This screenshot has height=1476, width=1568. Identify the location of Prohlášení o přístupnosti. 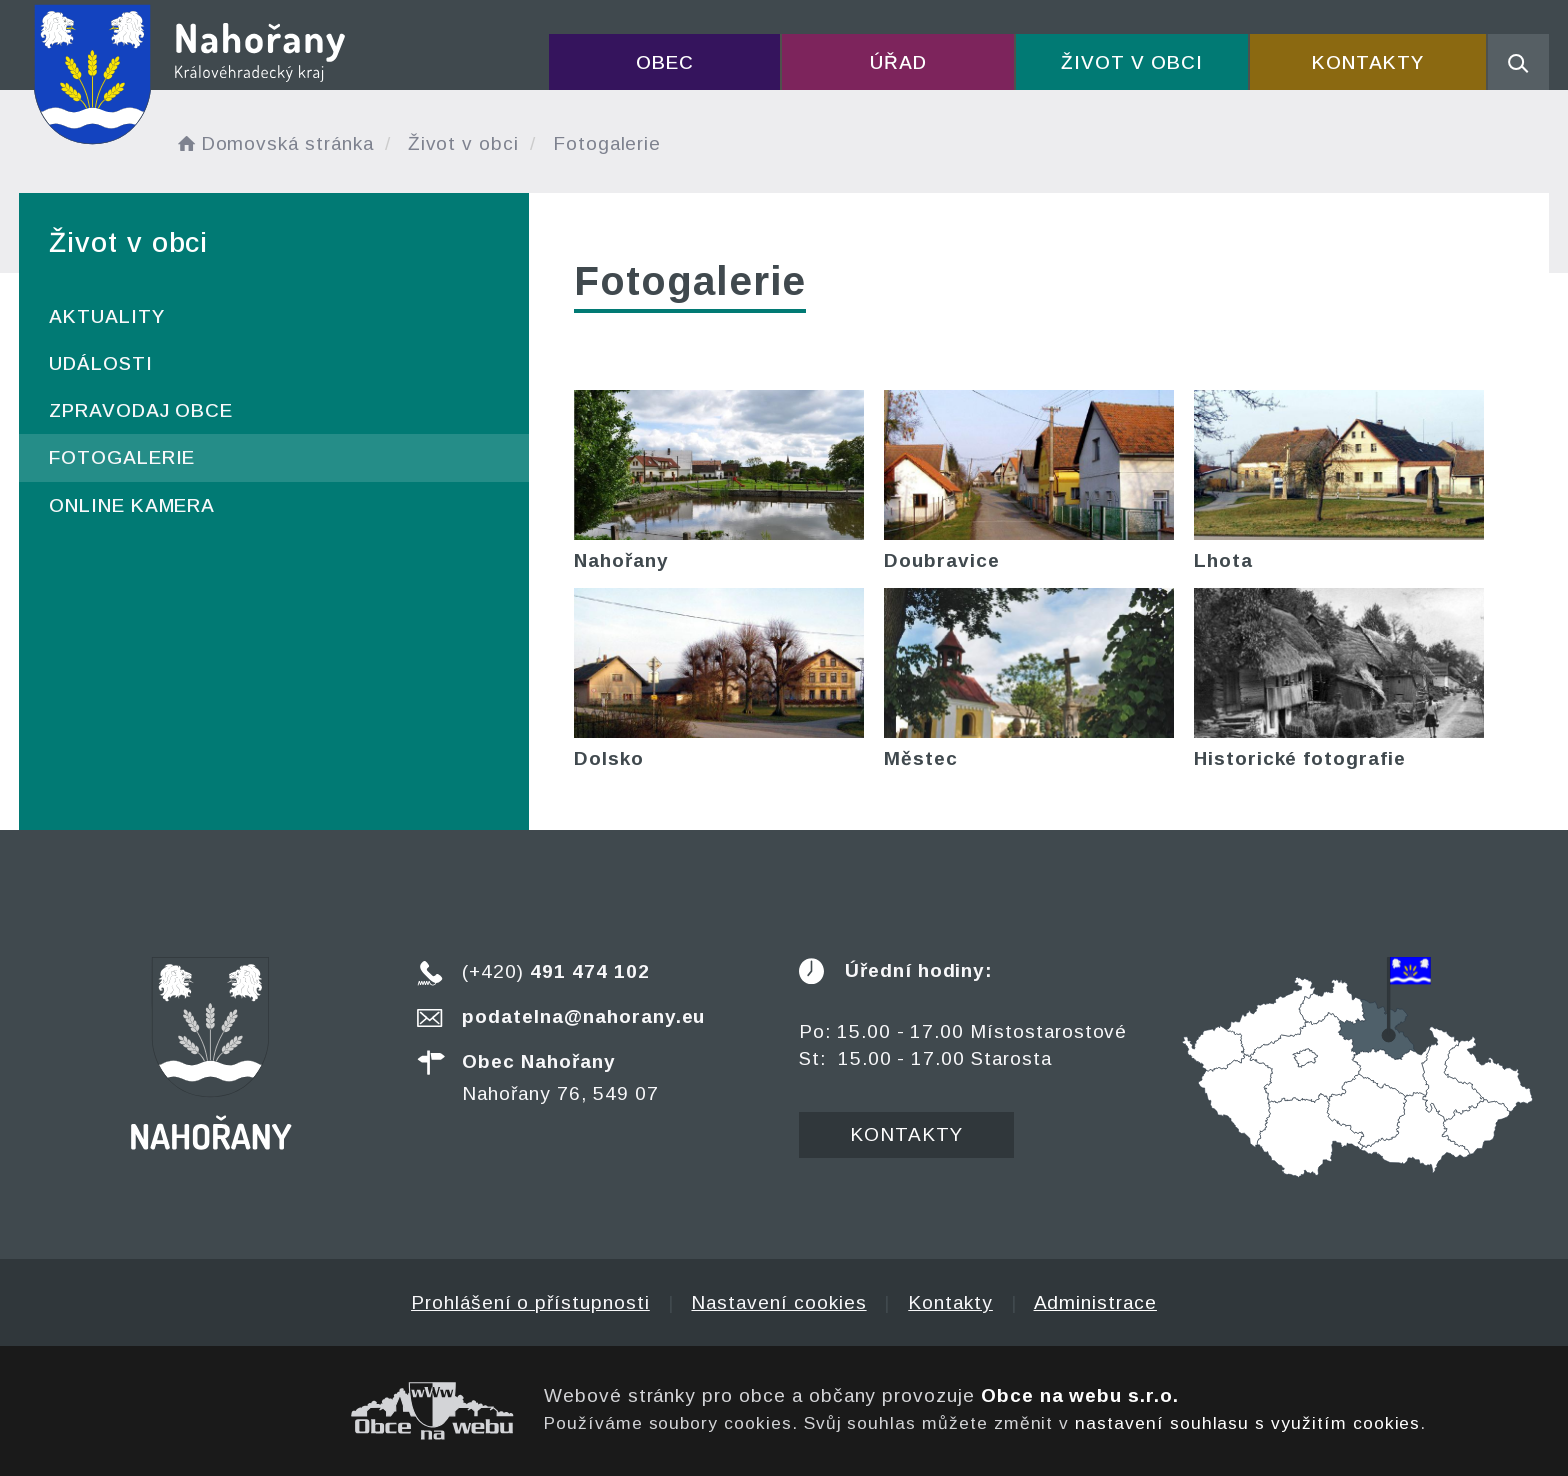
(530, 1302).